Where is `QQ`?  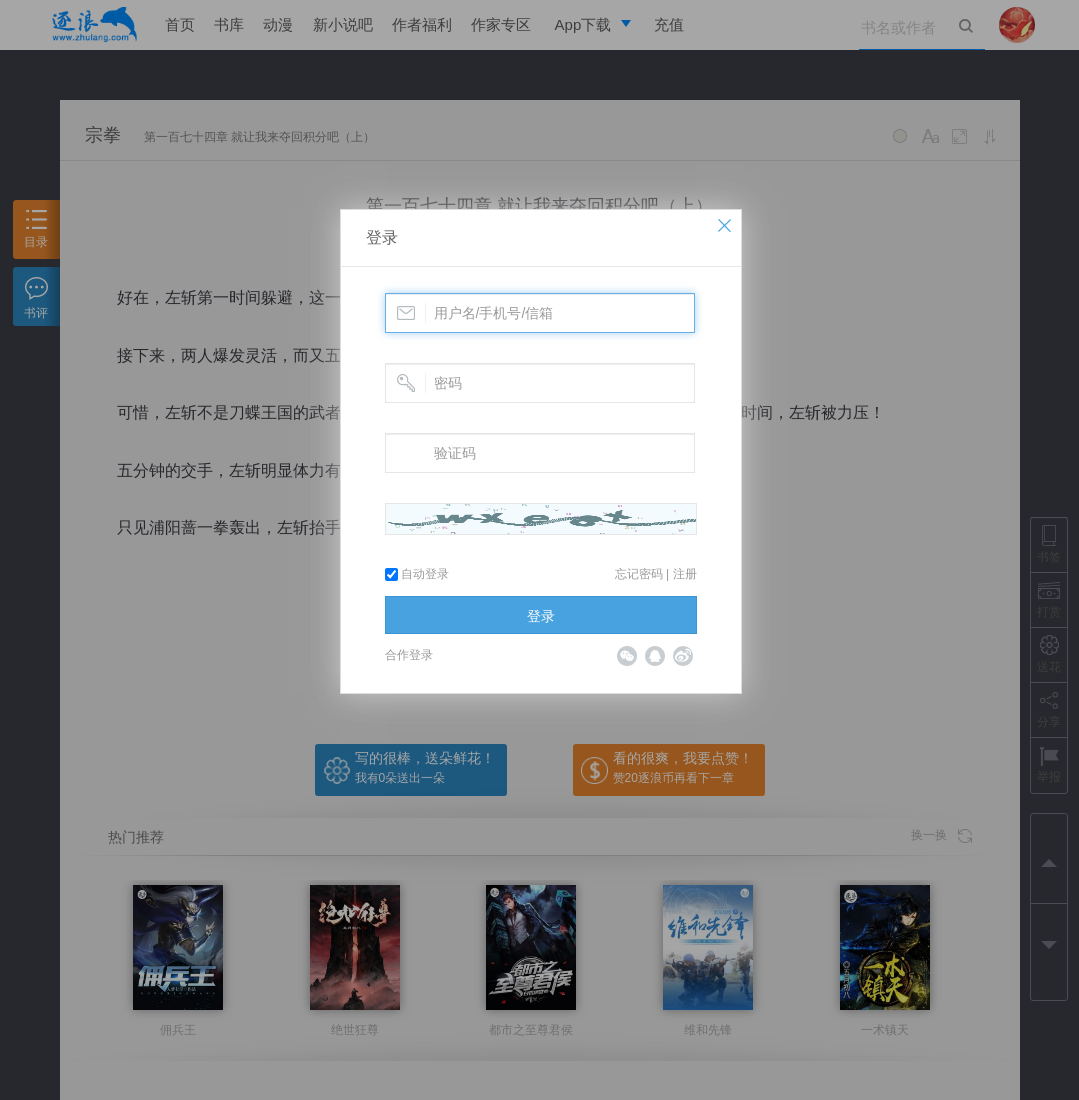
QQ is located at coordinates (655, 656).